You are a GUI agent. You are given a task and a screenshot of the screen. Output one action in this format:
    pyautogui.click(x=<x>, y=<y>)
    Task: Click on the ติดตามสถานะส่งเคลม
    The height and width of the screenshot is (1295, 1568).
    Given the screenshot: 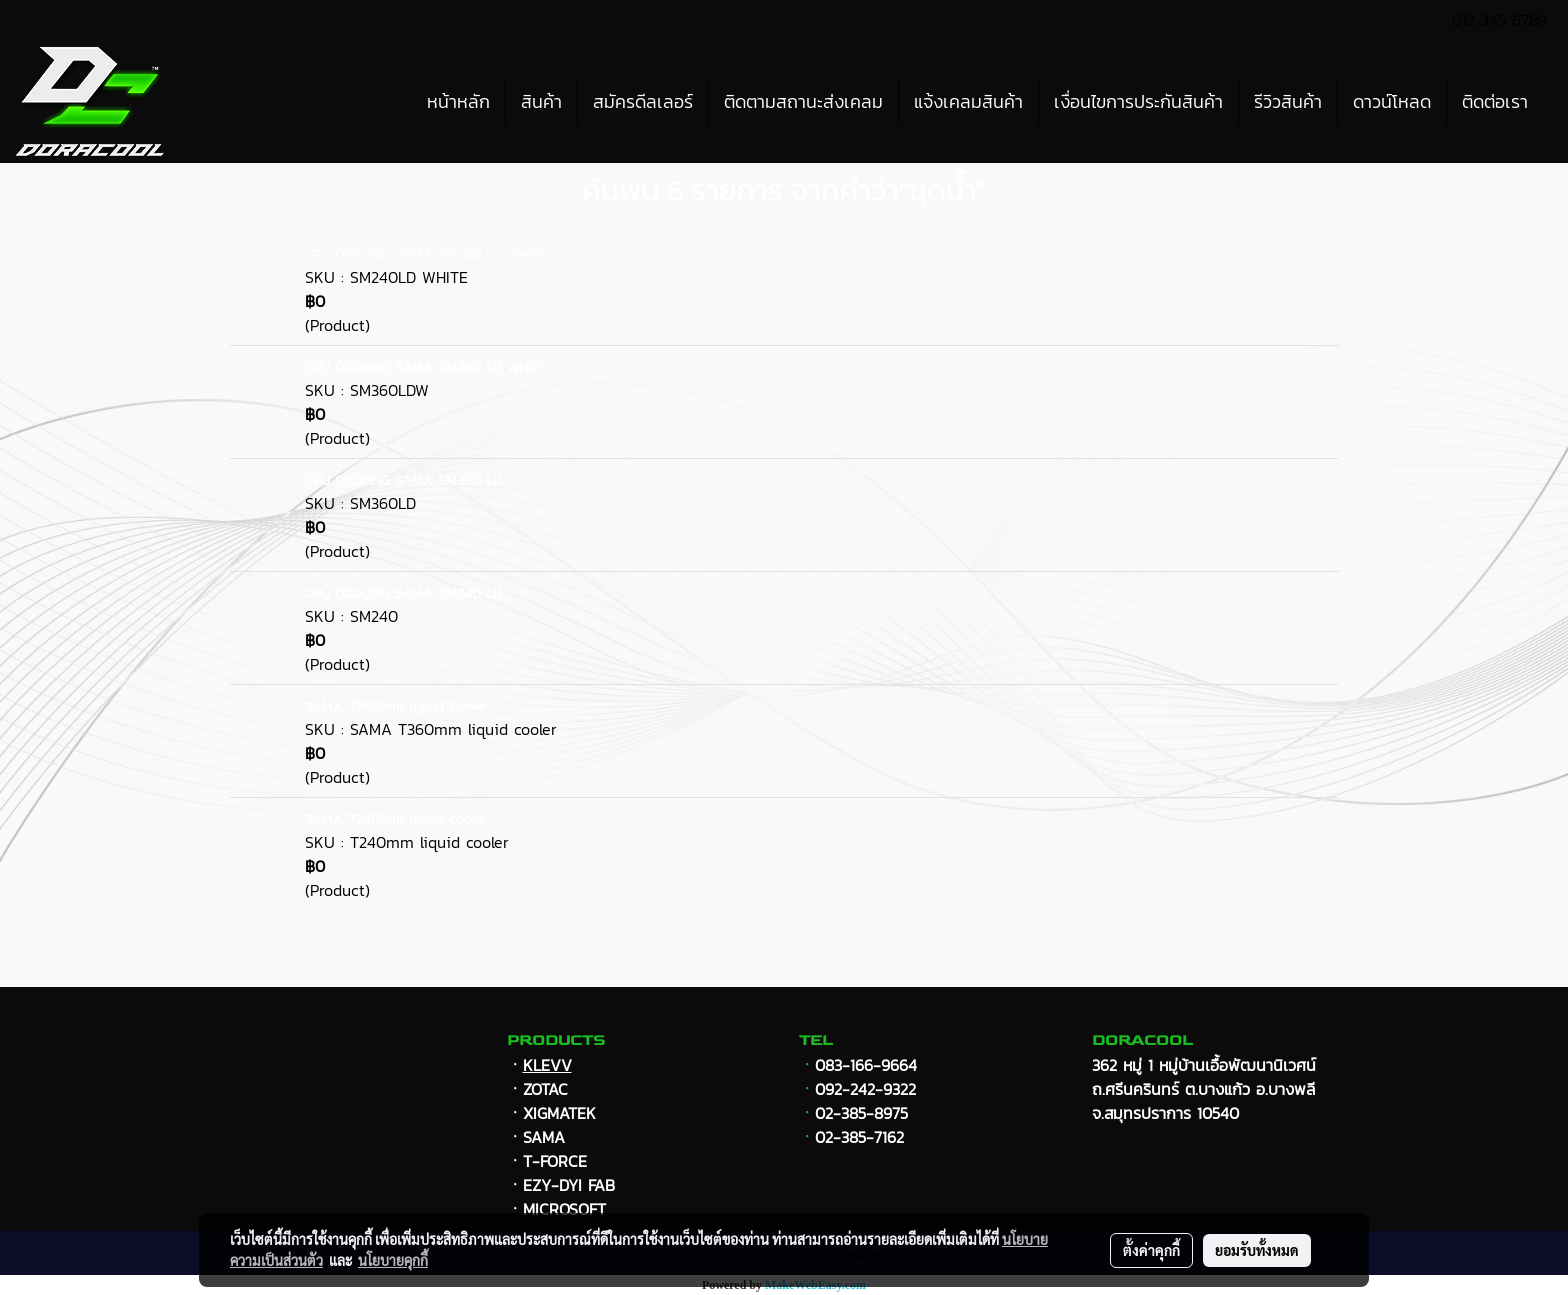 What is the action you would take?
    pyautogui.click(x=803, y=101)
    